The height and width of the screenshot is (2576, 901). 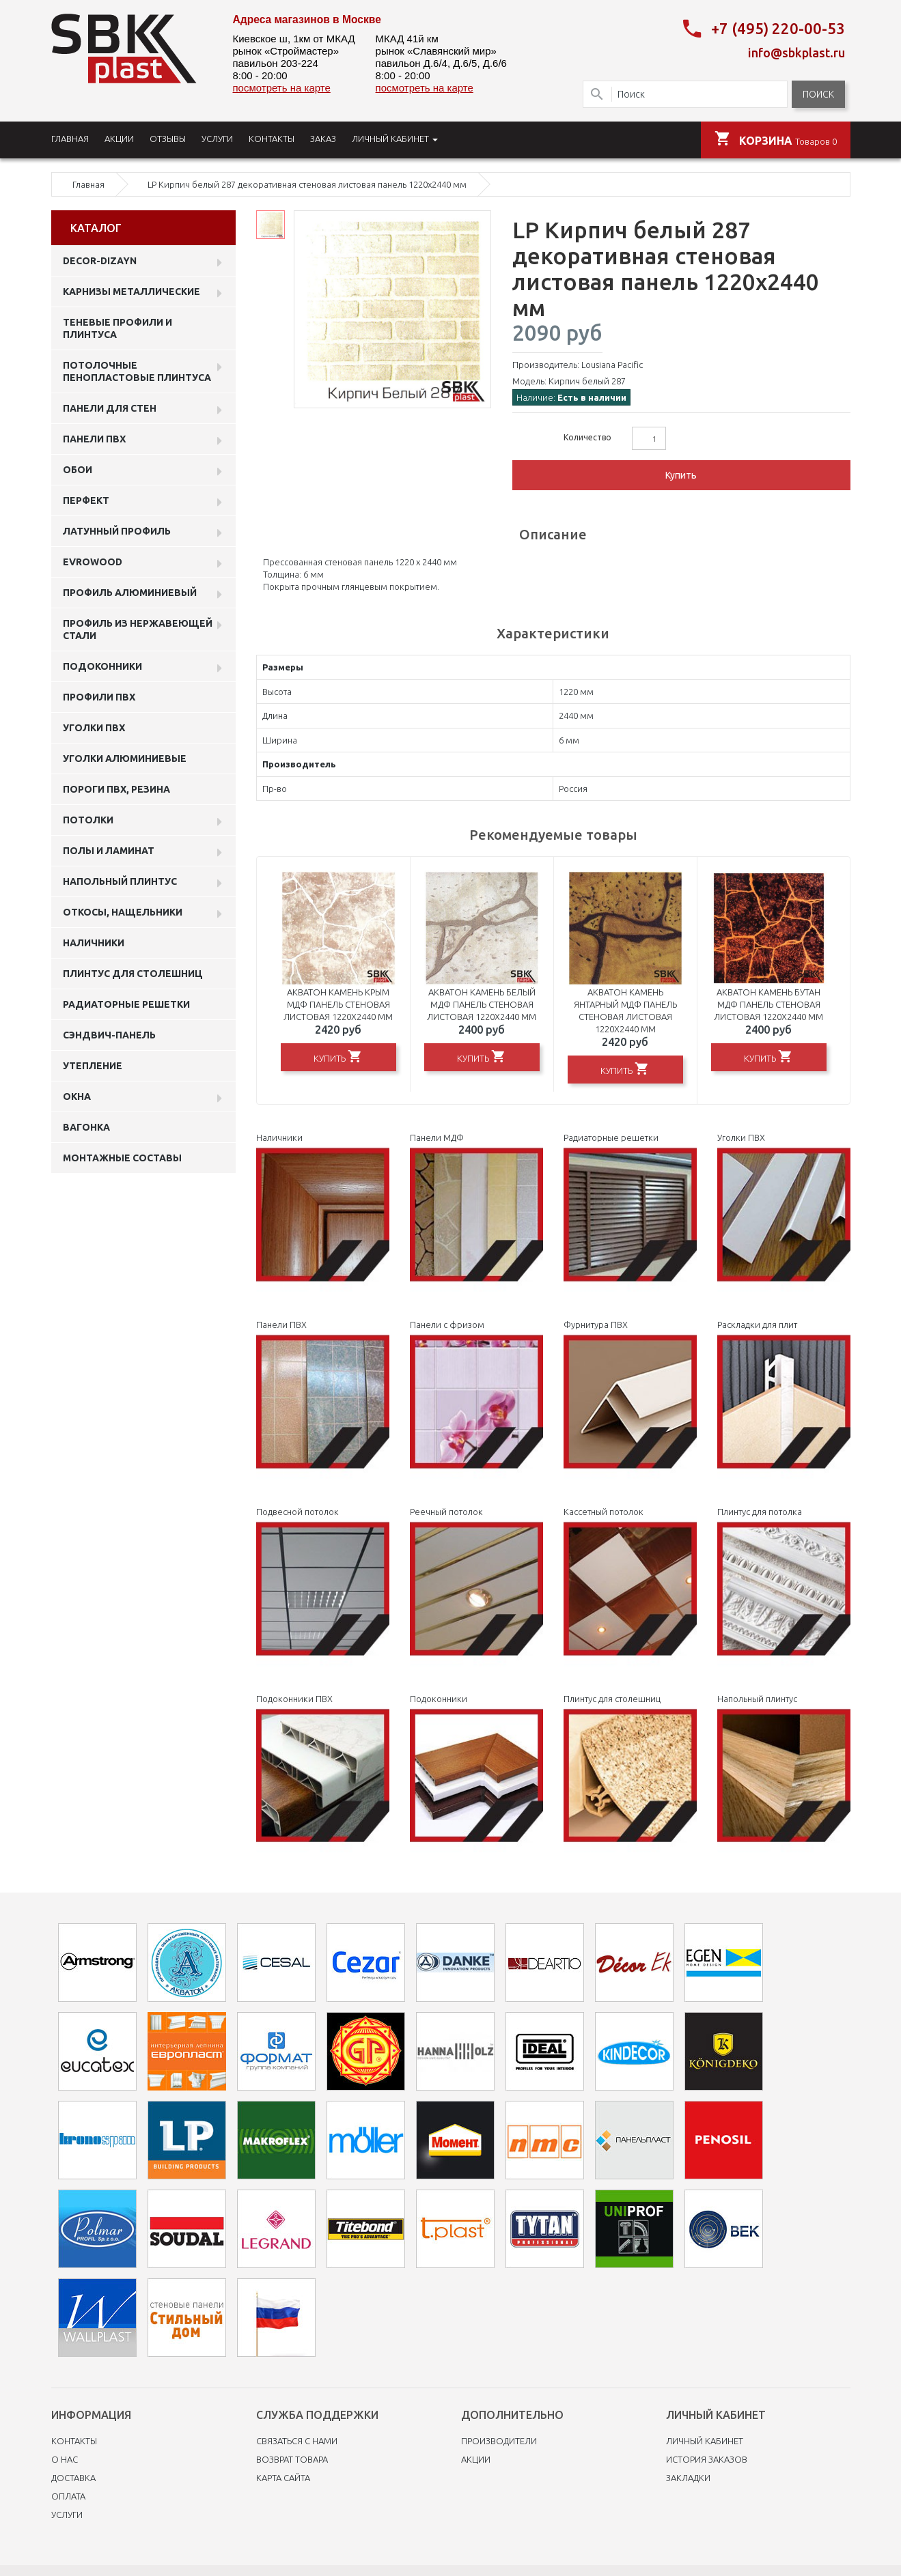 I want to click on Возврат товара, so click(x=292, y=2459).